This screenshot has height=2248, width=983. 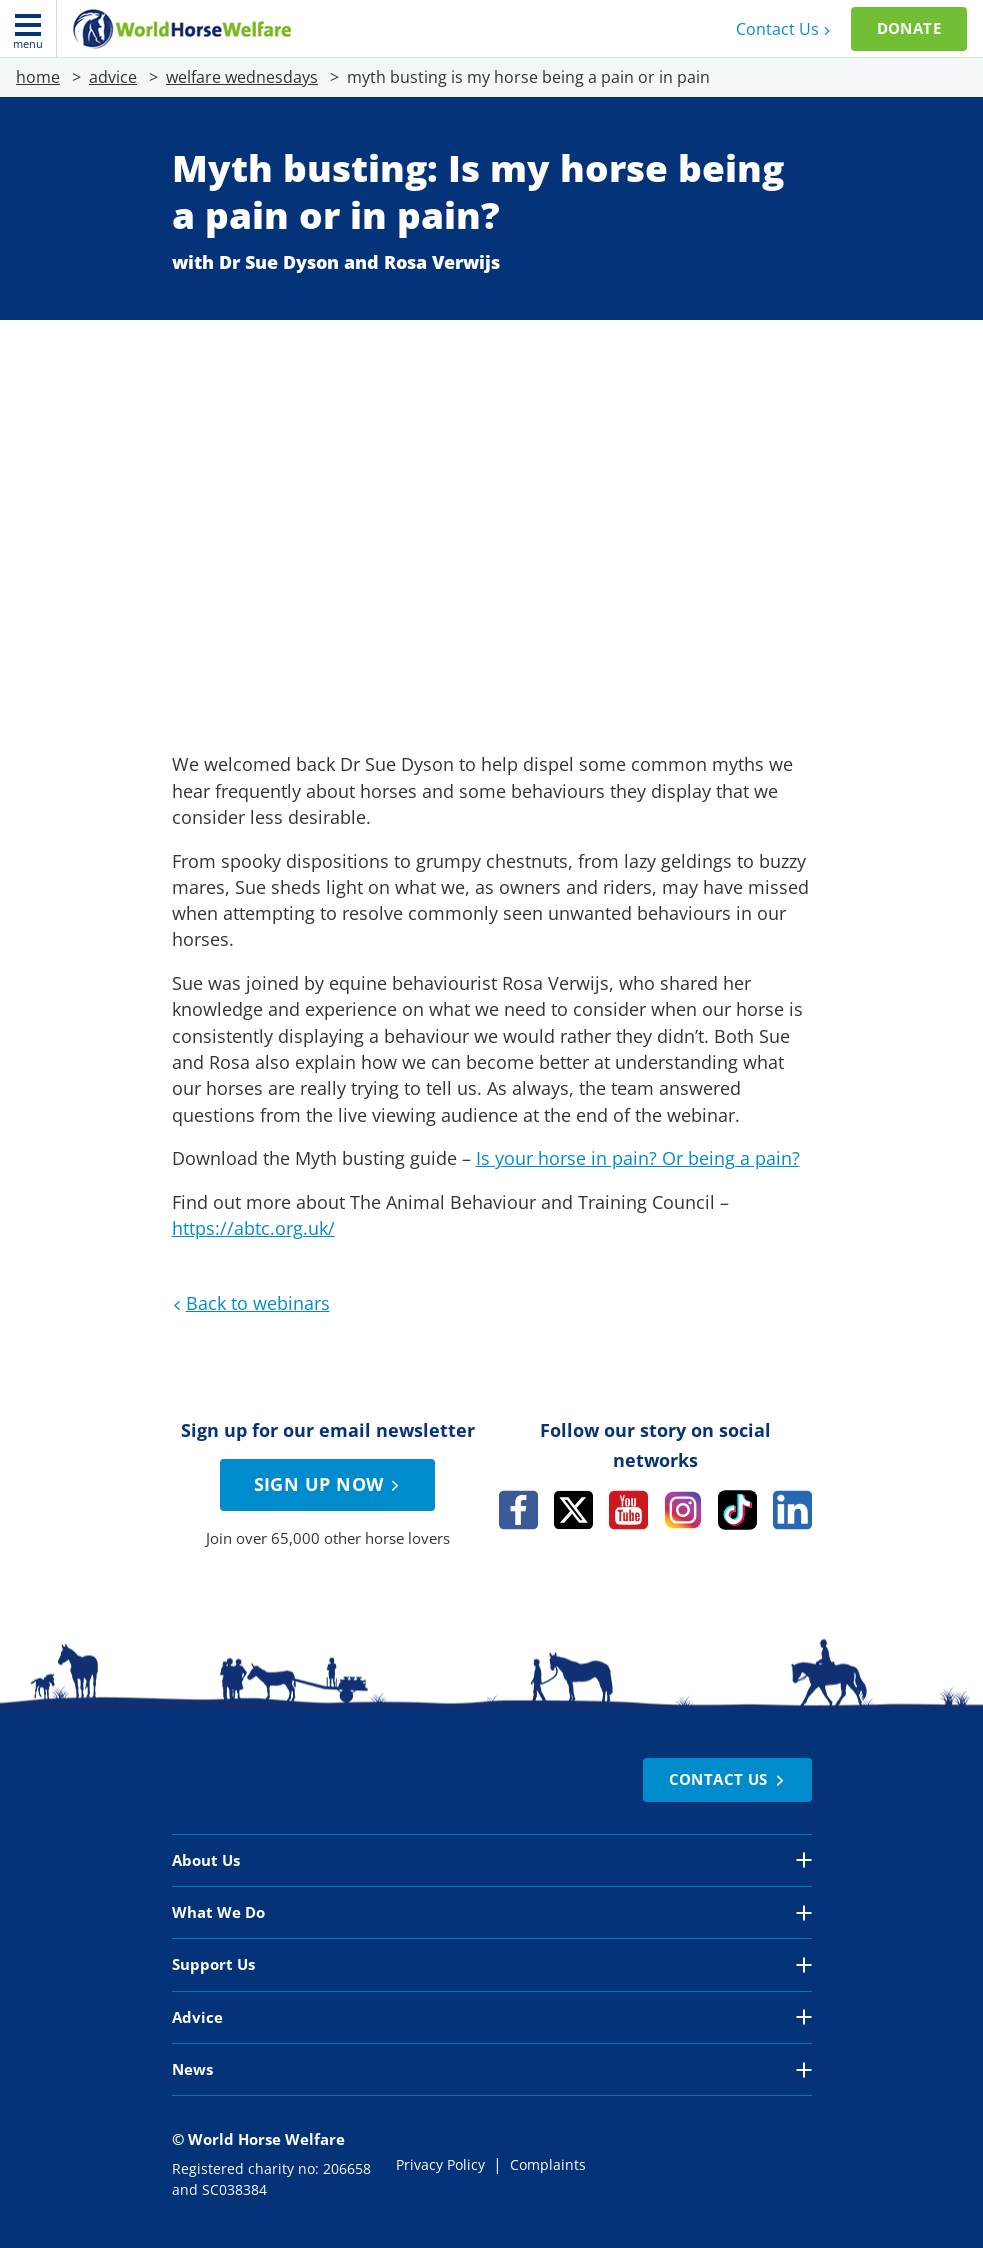 I want to click on Contact Us, so click(x=785, y=29).